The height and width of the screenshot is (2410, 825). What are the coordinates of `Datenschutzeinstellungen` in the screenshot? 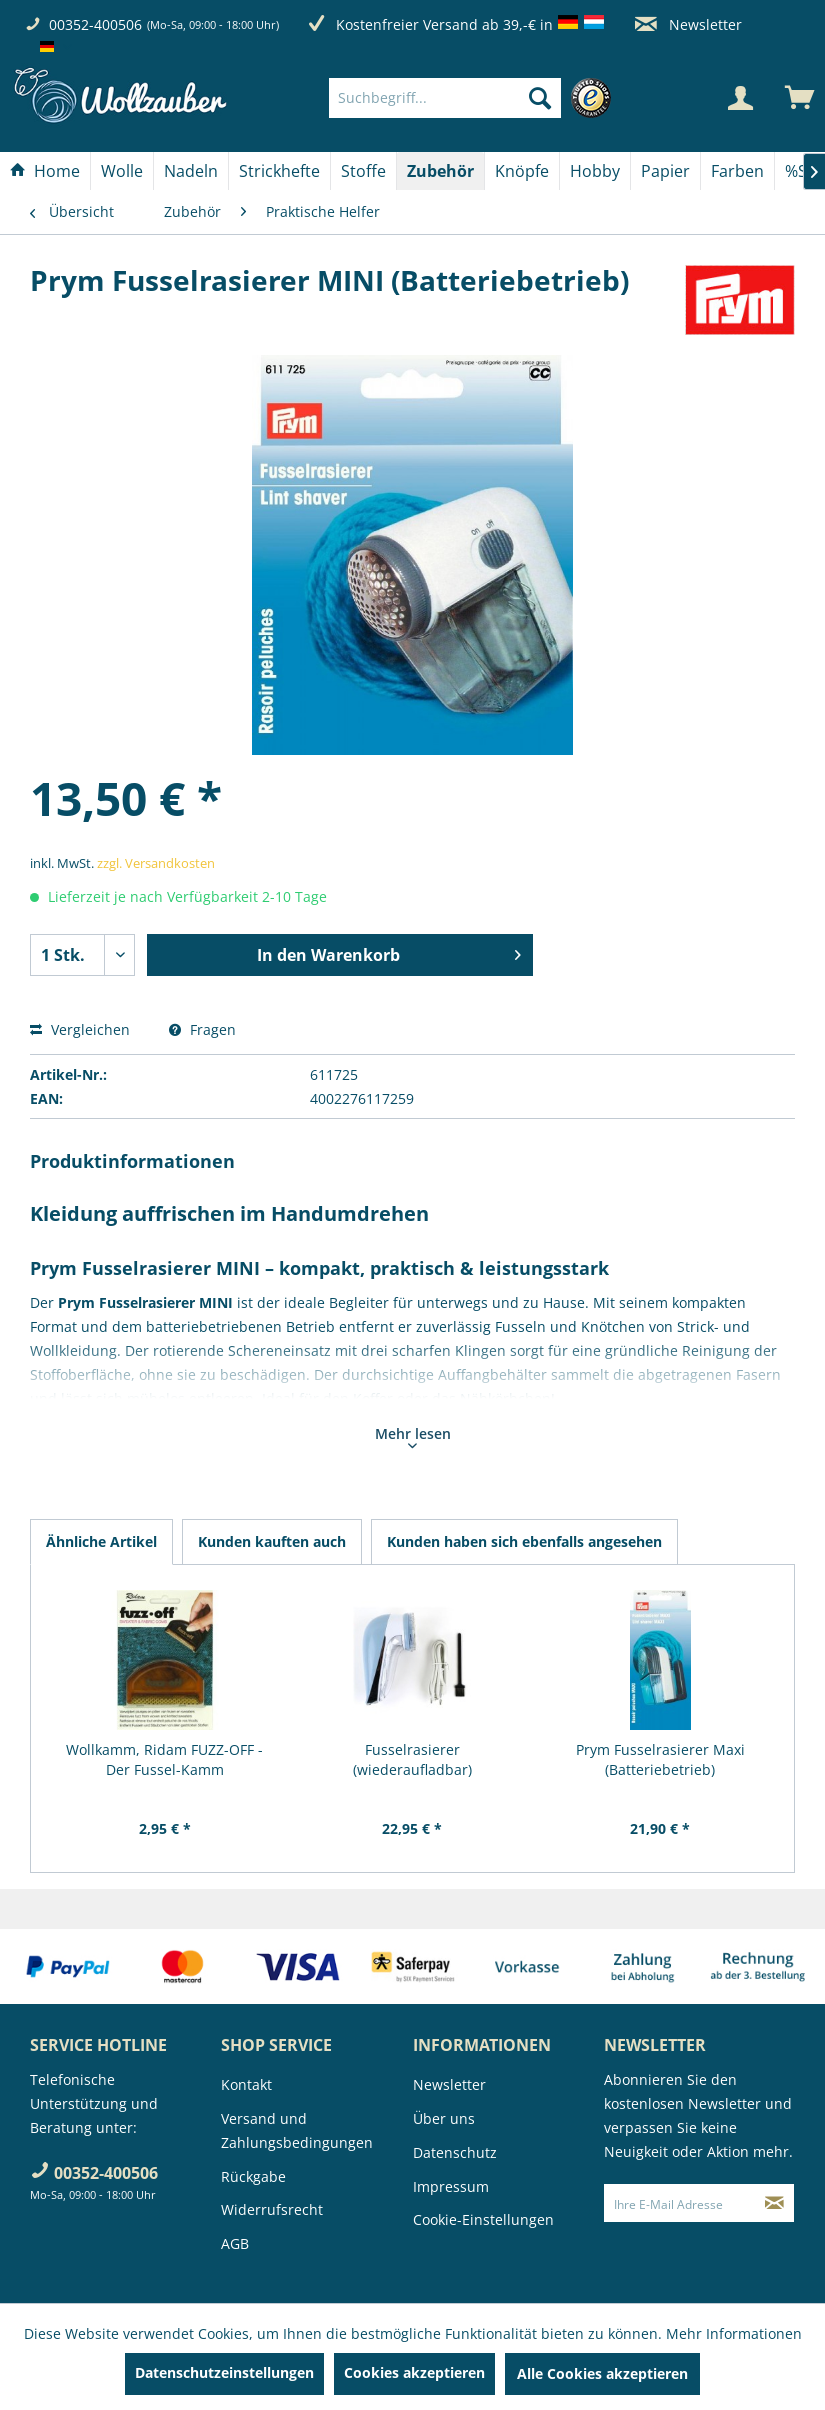 It's located at (224, 2372).